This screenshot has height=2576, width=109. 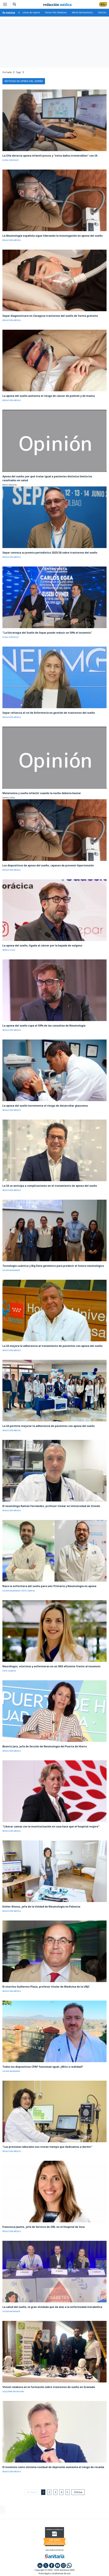 What do you see at coordinates (49, 155) in the screenshot?
I see `La UVa detecta apnea infantil precoz y "evita daños irreversibles" con IA` at bounding box center [49, 155].